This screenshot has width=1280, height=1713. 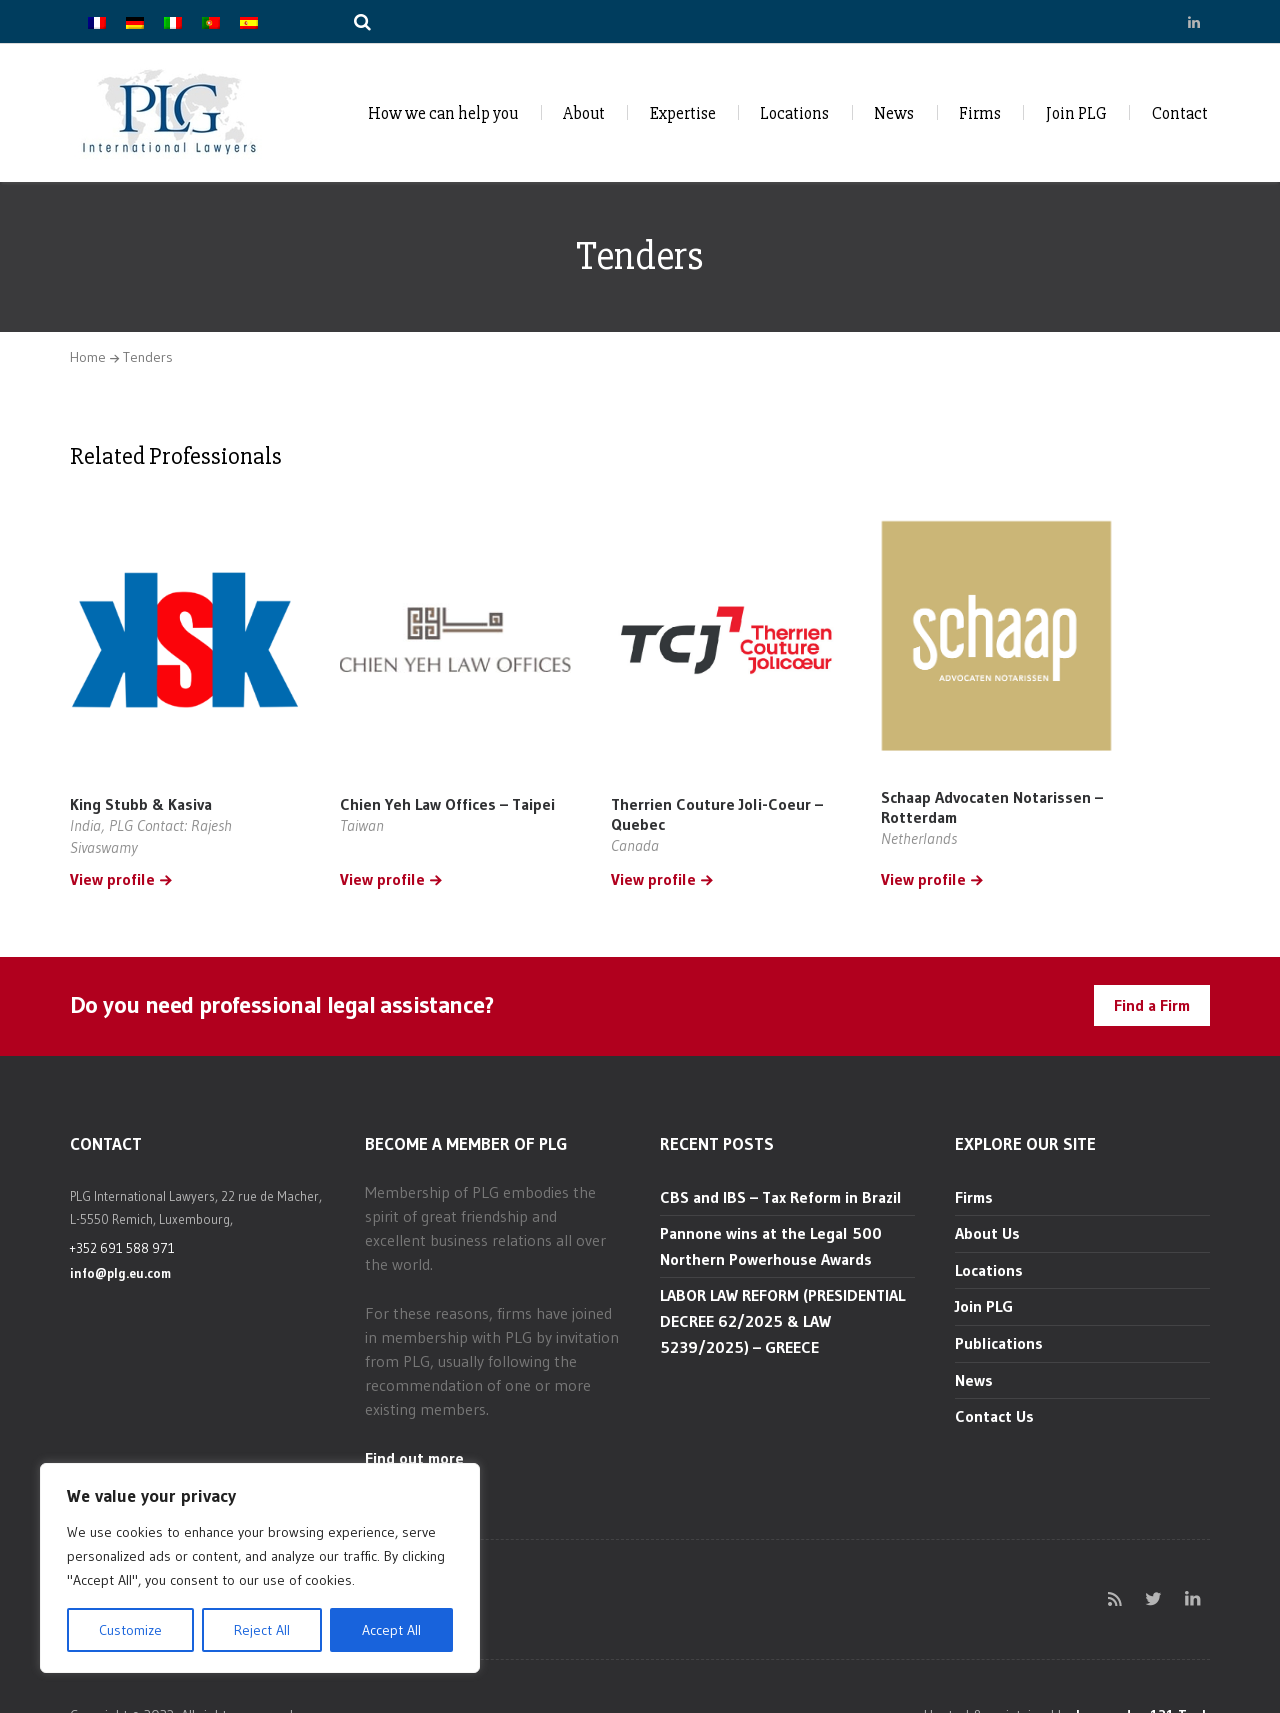 I want to click on News, so click(x=894, y=113).